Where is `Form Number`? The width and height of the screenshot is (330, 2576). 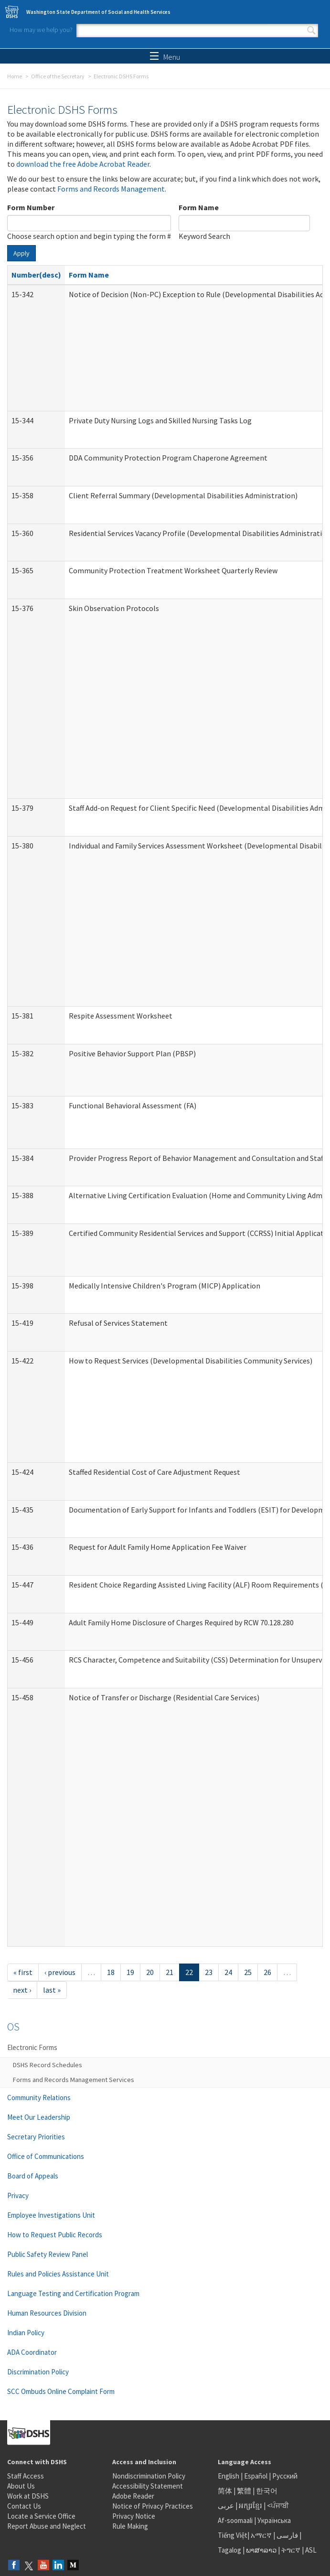 Form Number is located at coordinates (30, 207).